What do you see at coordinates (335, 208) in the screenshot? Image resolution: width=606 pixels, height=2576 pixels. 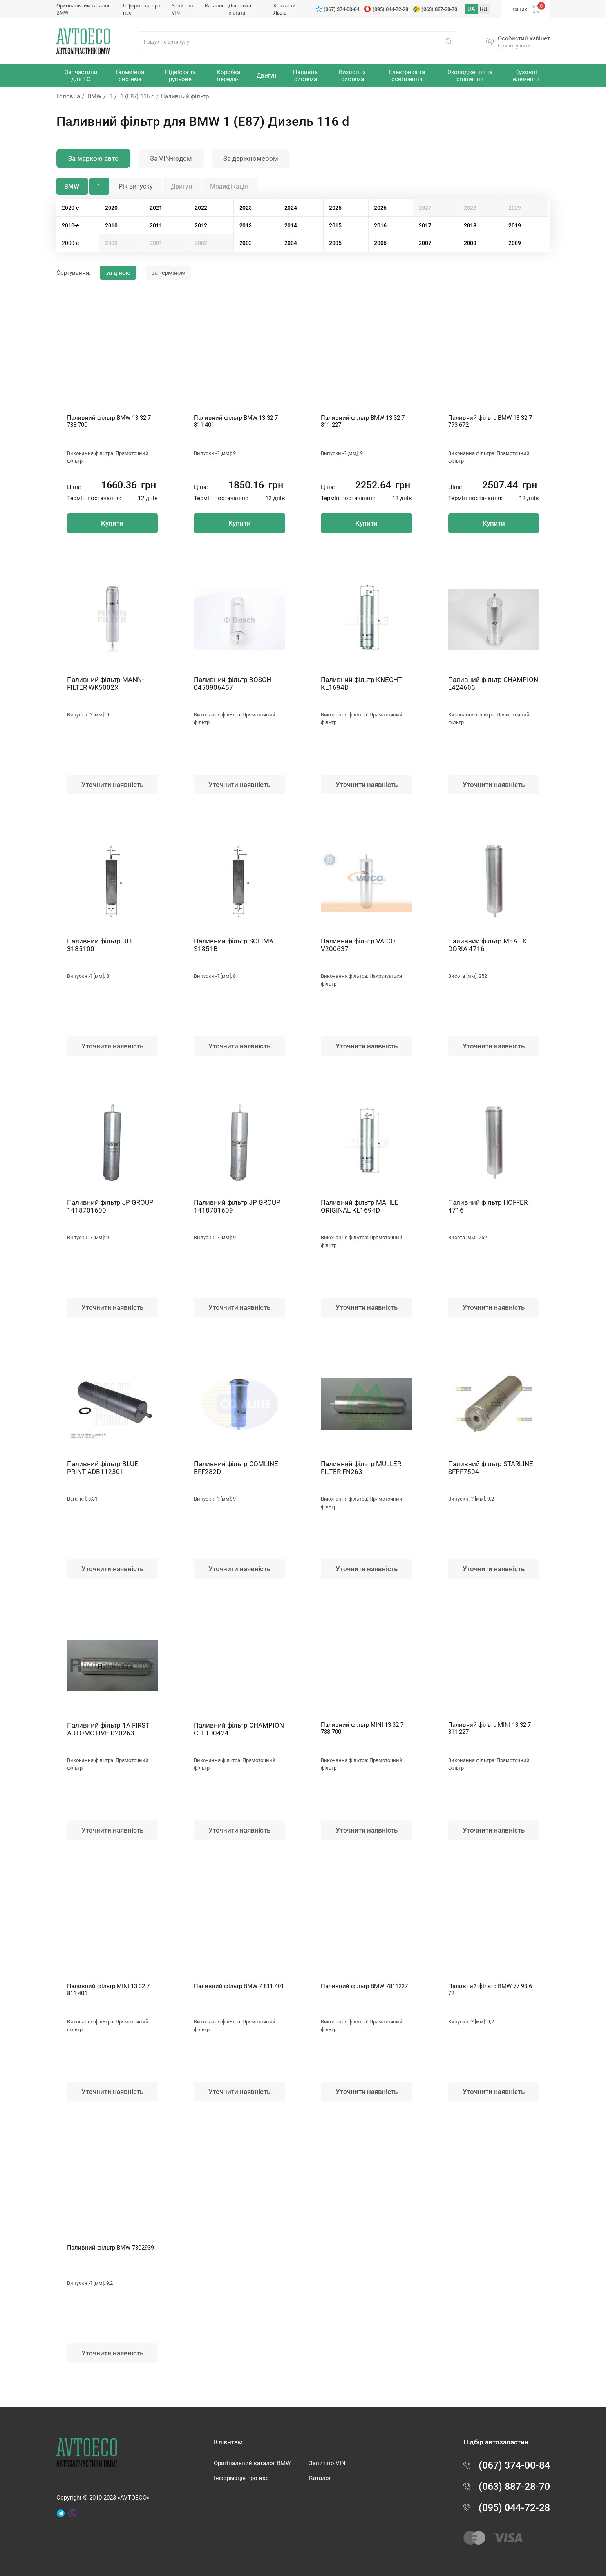 I see `2025` at bounding box center [335, 208].